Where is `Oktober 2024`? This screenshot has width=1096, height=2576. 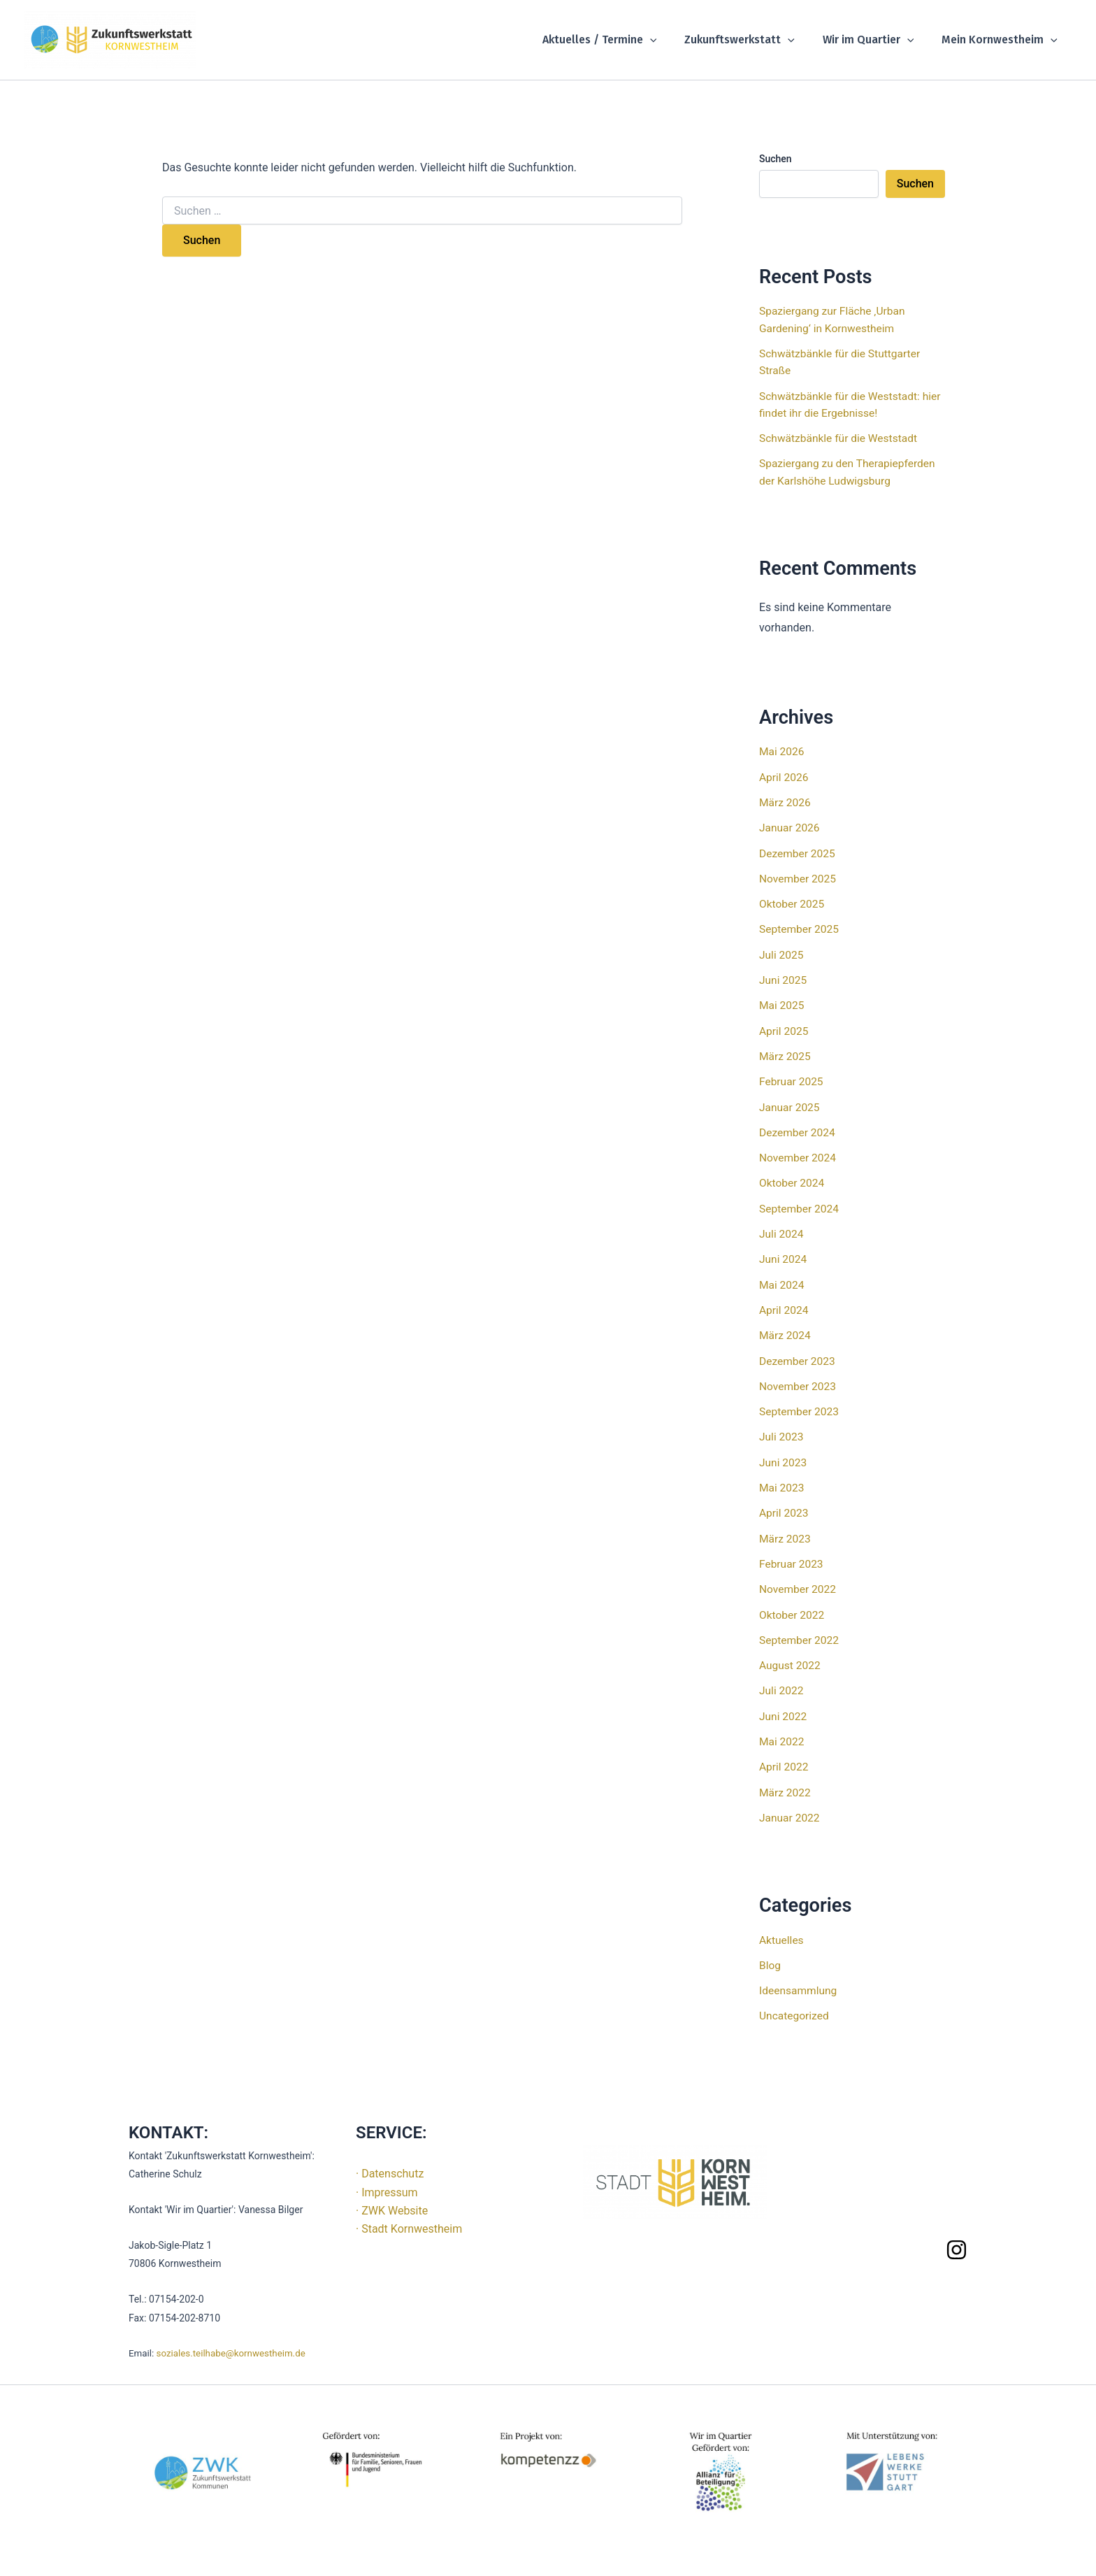
Oktober 2024 is located at coordinates (792, 1178).